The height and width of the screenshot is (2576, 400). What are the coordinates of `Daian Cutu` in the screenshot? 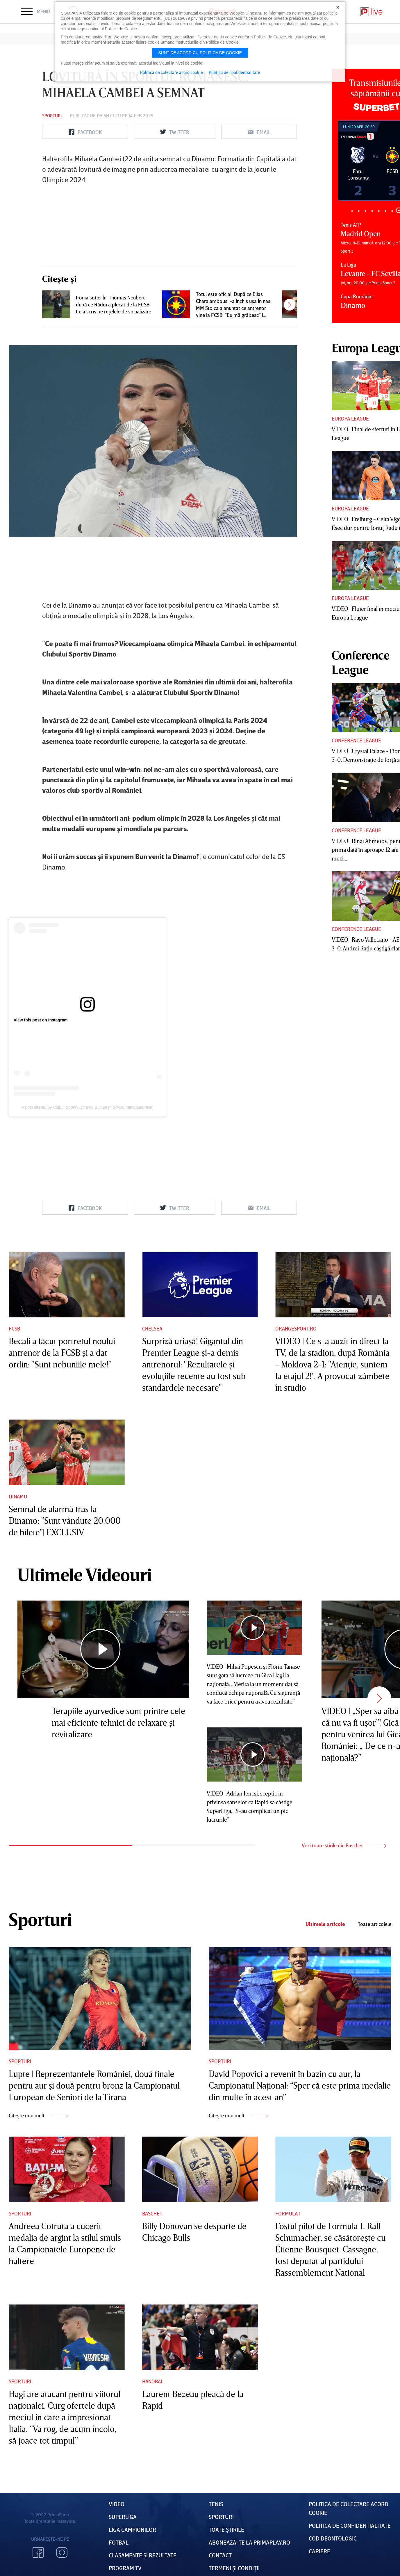 It's located at (109, 115).